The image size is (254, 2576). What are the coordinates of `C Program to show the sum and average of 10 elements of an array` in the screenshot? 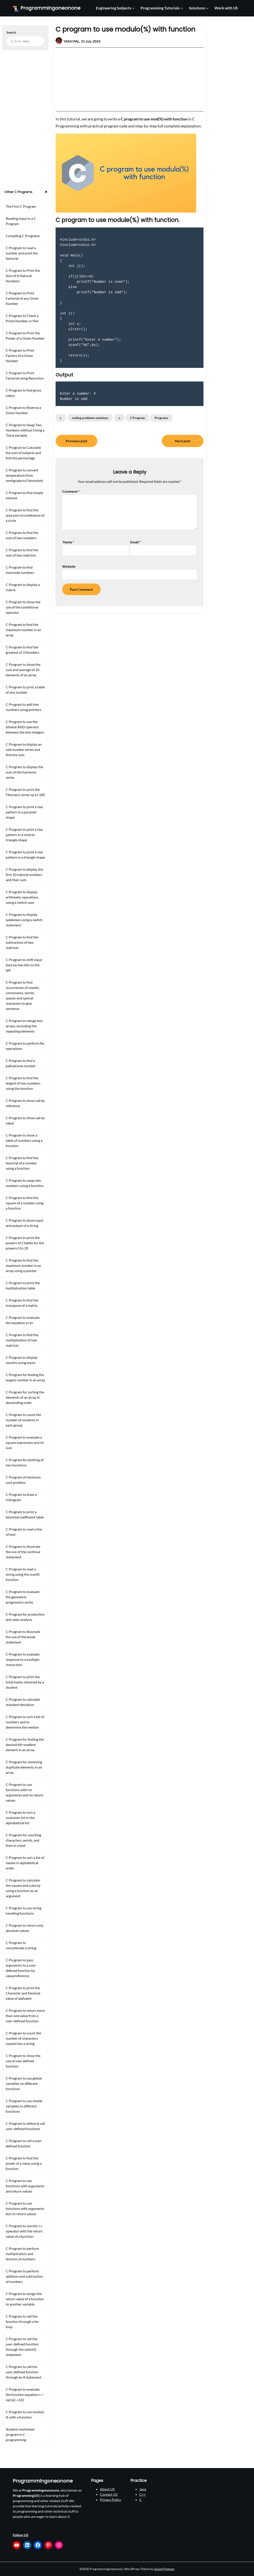 It's located at (23, 669).